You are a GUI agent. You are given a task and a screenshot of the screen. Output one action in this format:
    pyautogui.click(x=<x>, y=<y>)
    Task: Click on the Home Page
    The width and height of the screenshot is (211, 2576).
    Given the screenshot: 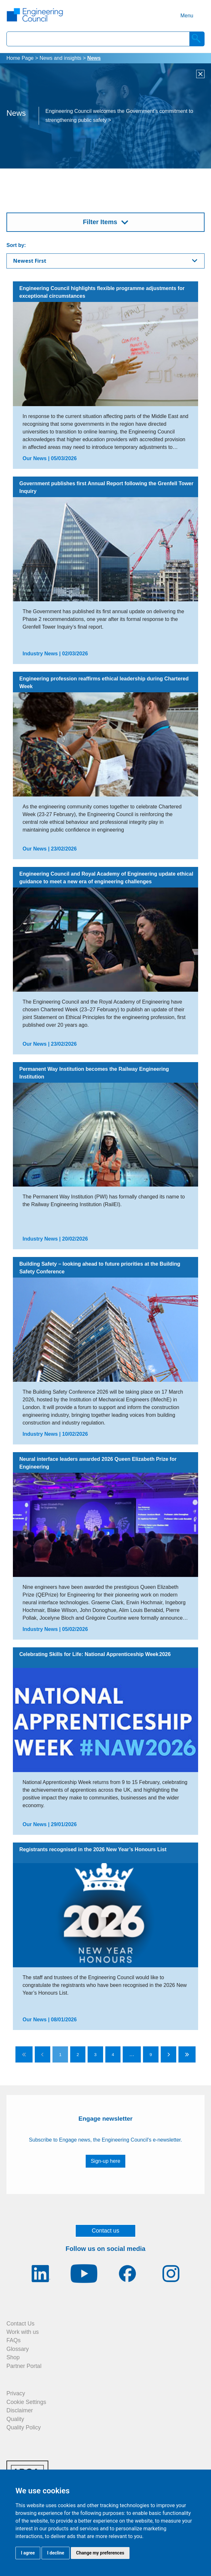 What is the action you would take?
    pyautogui.click(x=20, y=58)
    